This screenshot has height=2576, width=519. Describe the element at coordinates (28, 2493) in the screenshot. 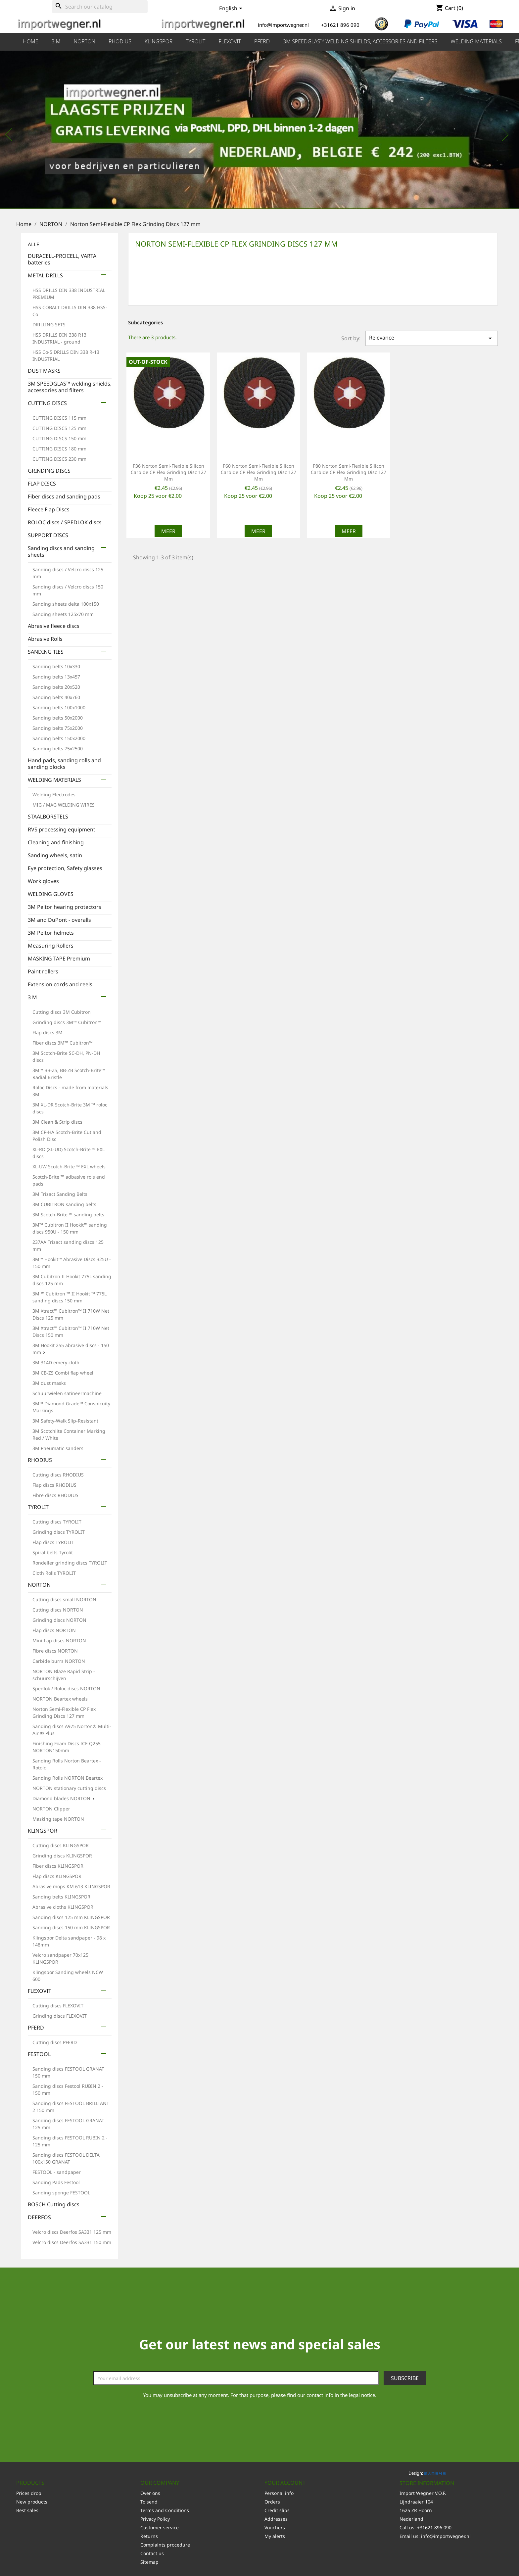

I see `Prices drop` at that location.